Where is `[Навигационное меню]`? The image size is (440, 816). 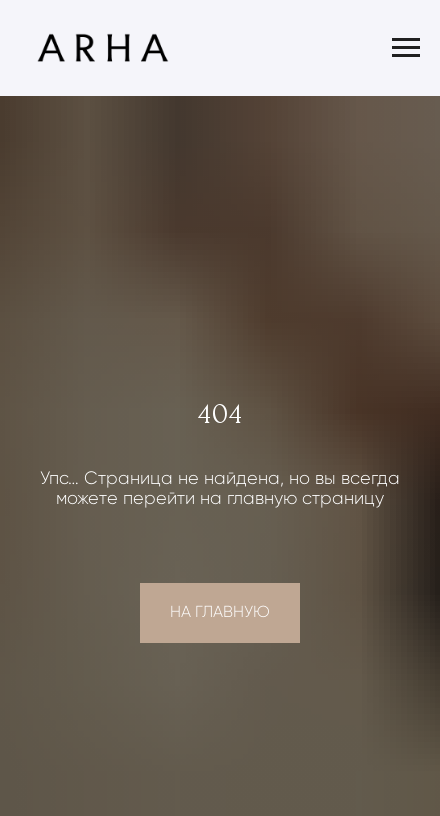 [Навигационное меню] is located at coordinates (406, 48).